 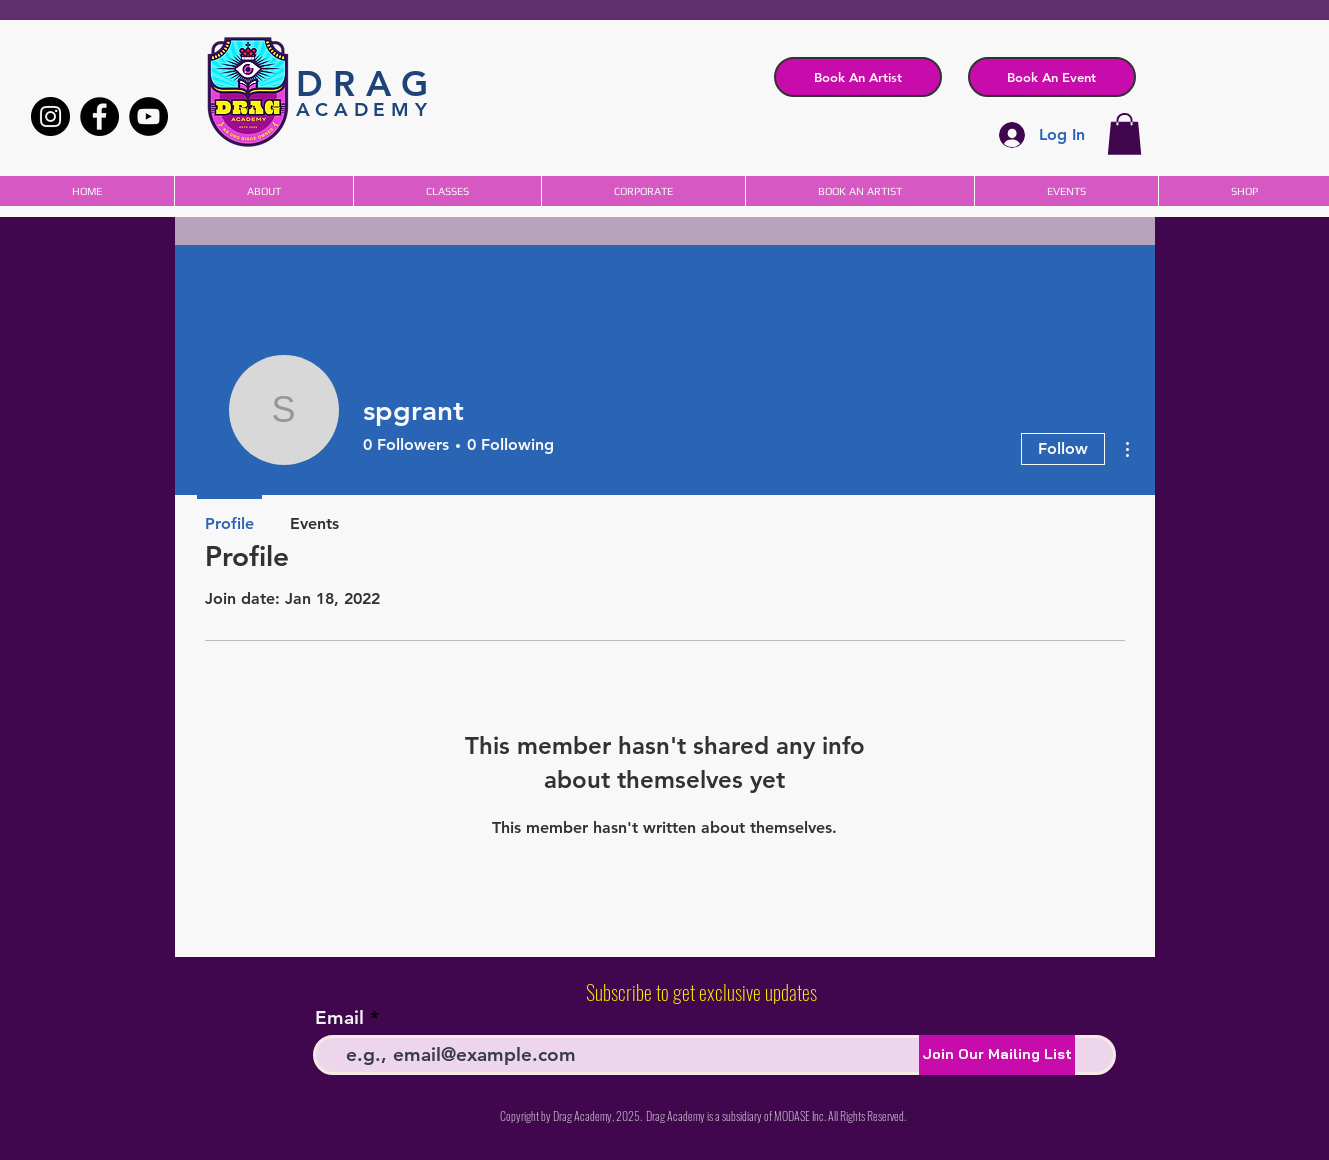 I want to click on [button], so click(x=1052, y=77).